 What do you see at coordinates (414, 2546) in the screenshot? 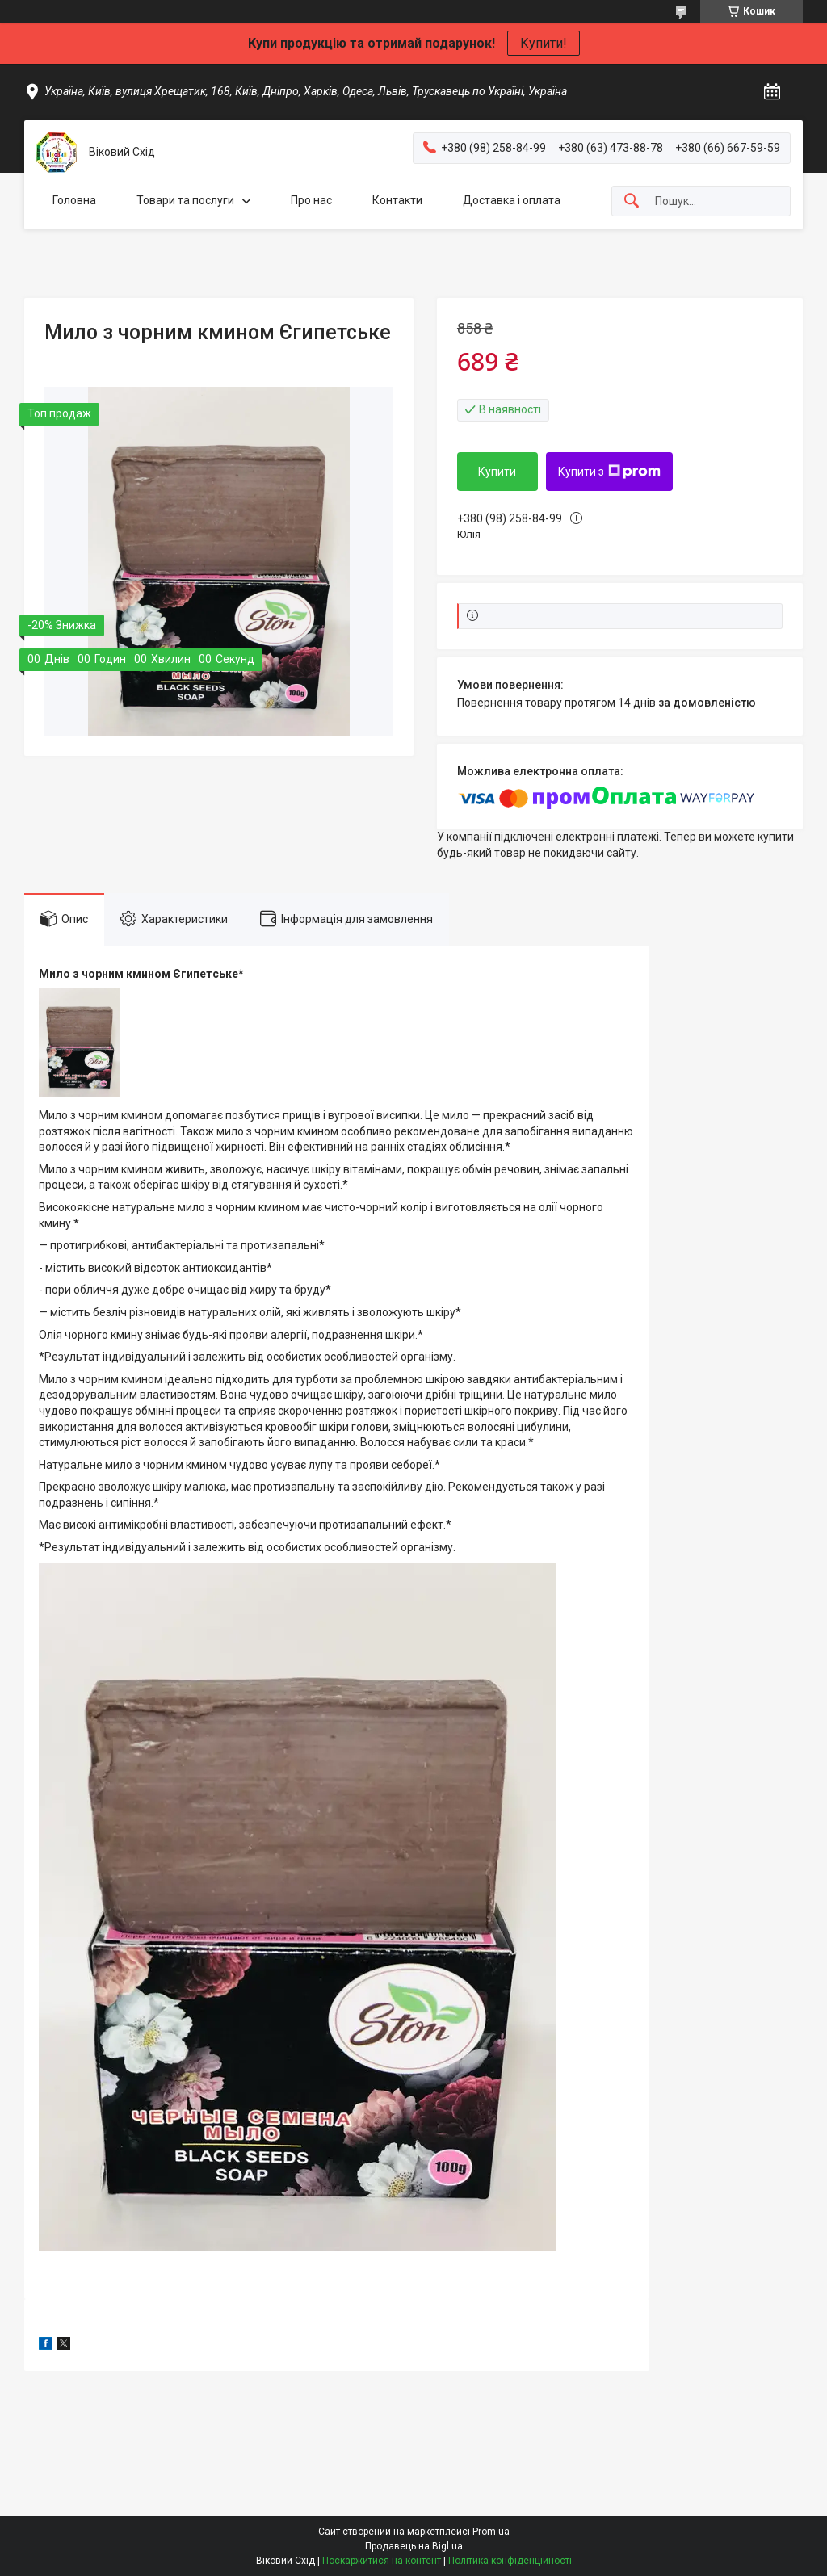
I see `Продавець на Bigl.ua` at bounding box center [414, 2546].